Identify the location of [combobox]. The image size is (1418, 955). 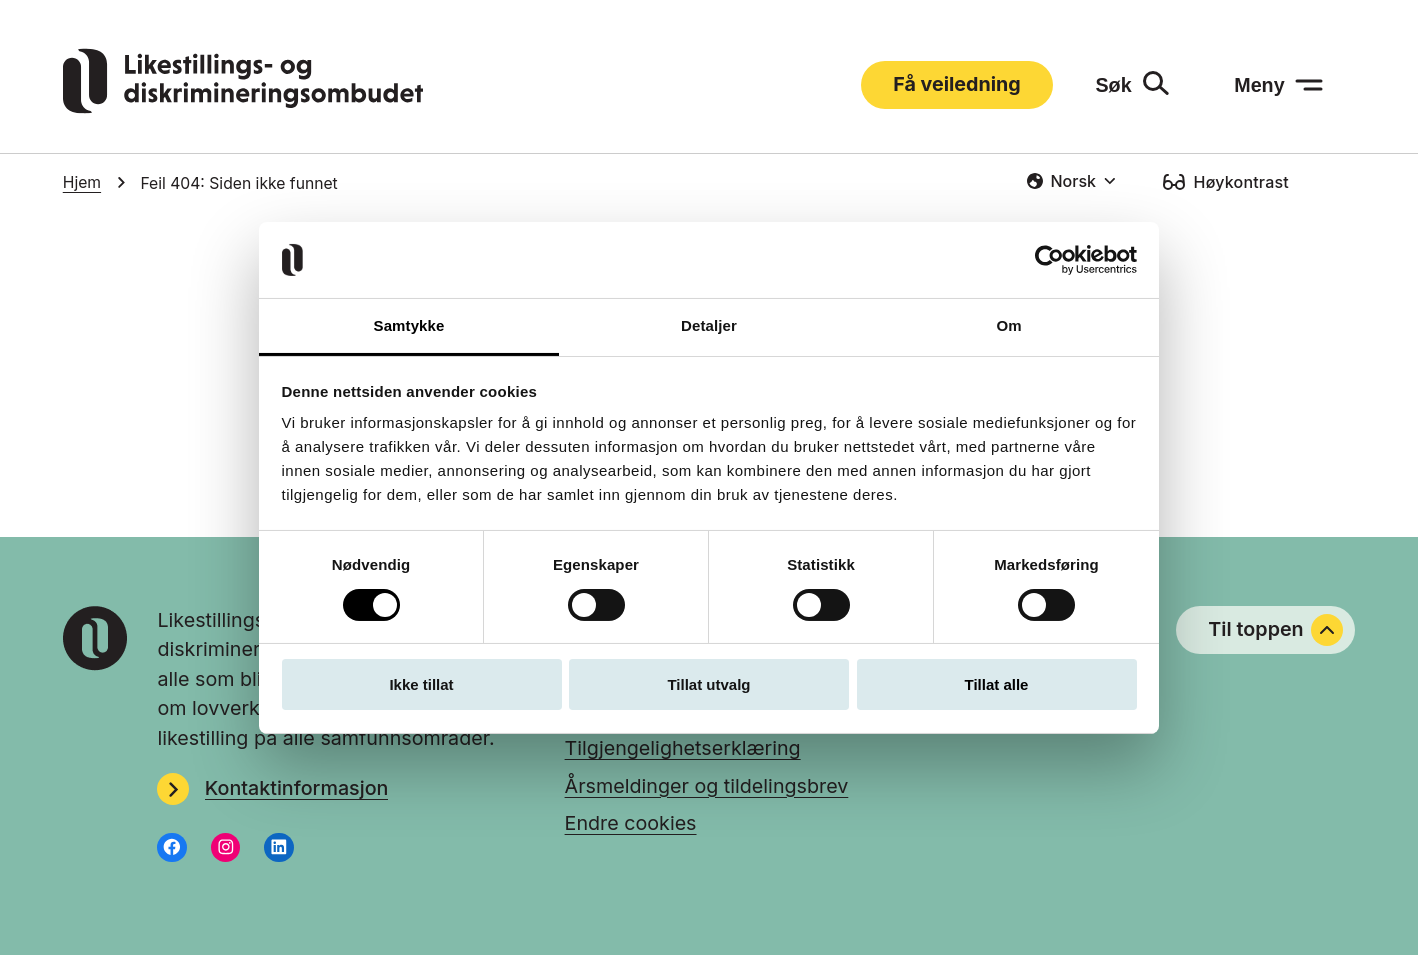
(1071, 181).